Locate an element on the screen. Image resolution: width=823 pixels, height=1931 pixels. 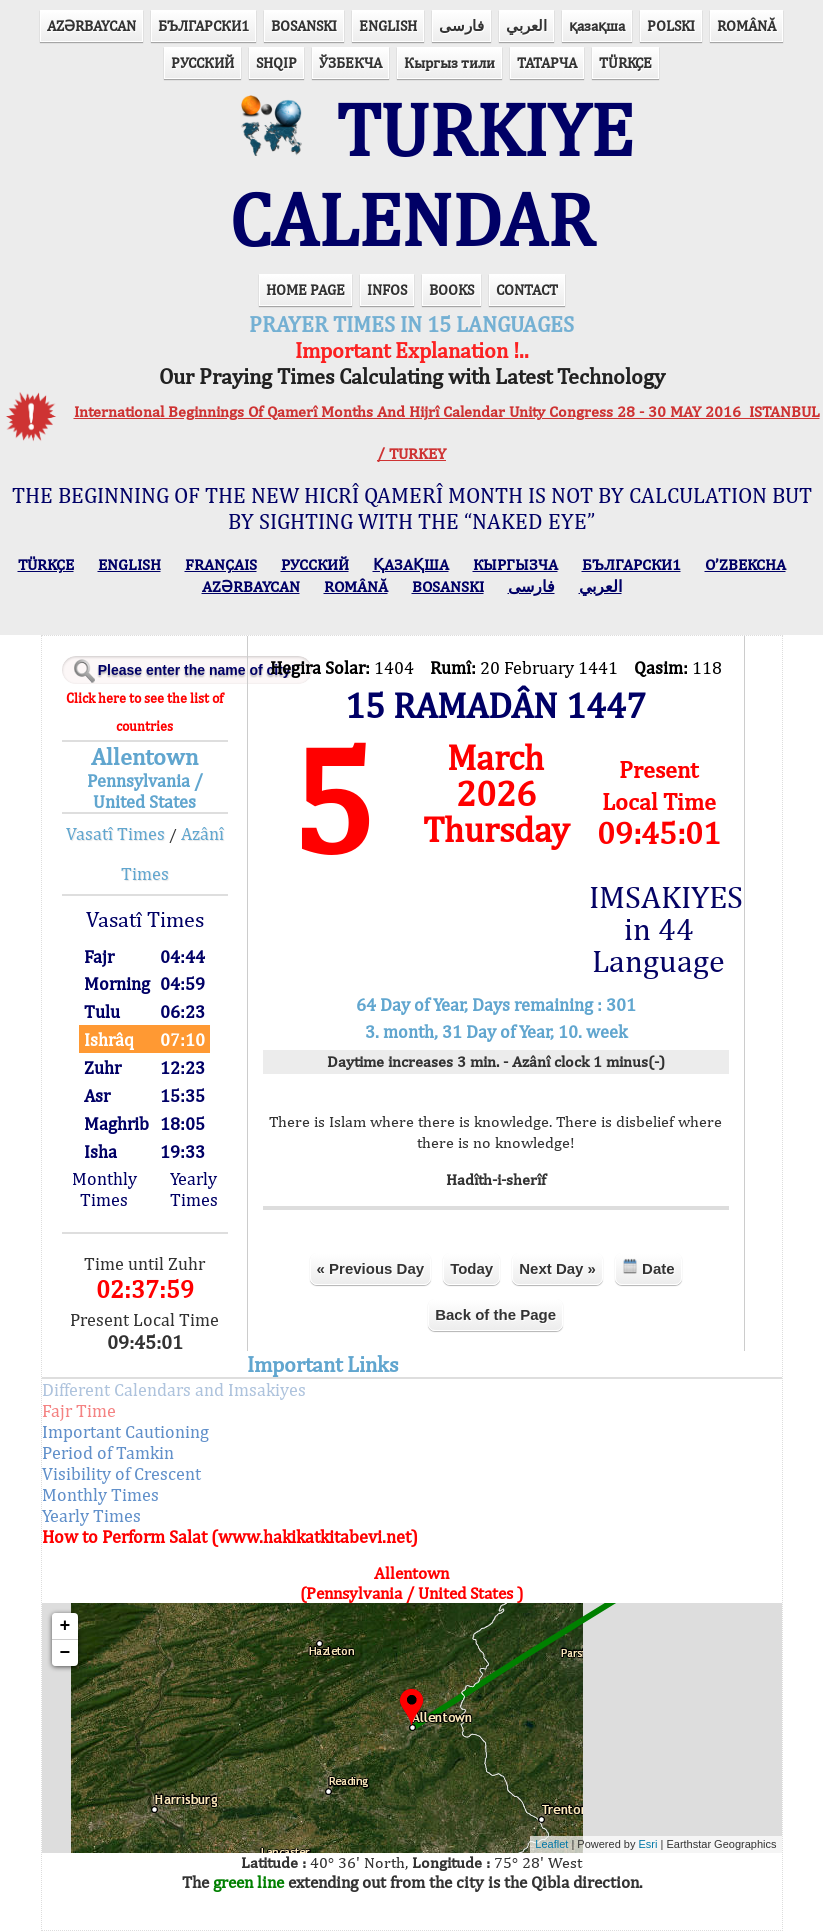
Leaflet is located at coordinates (551, 1844).